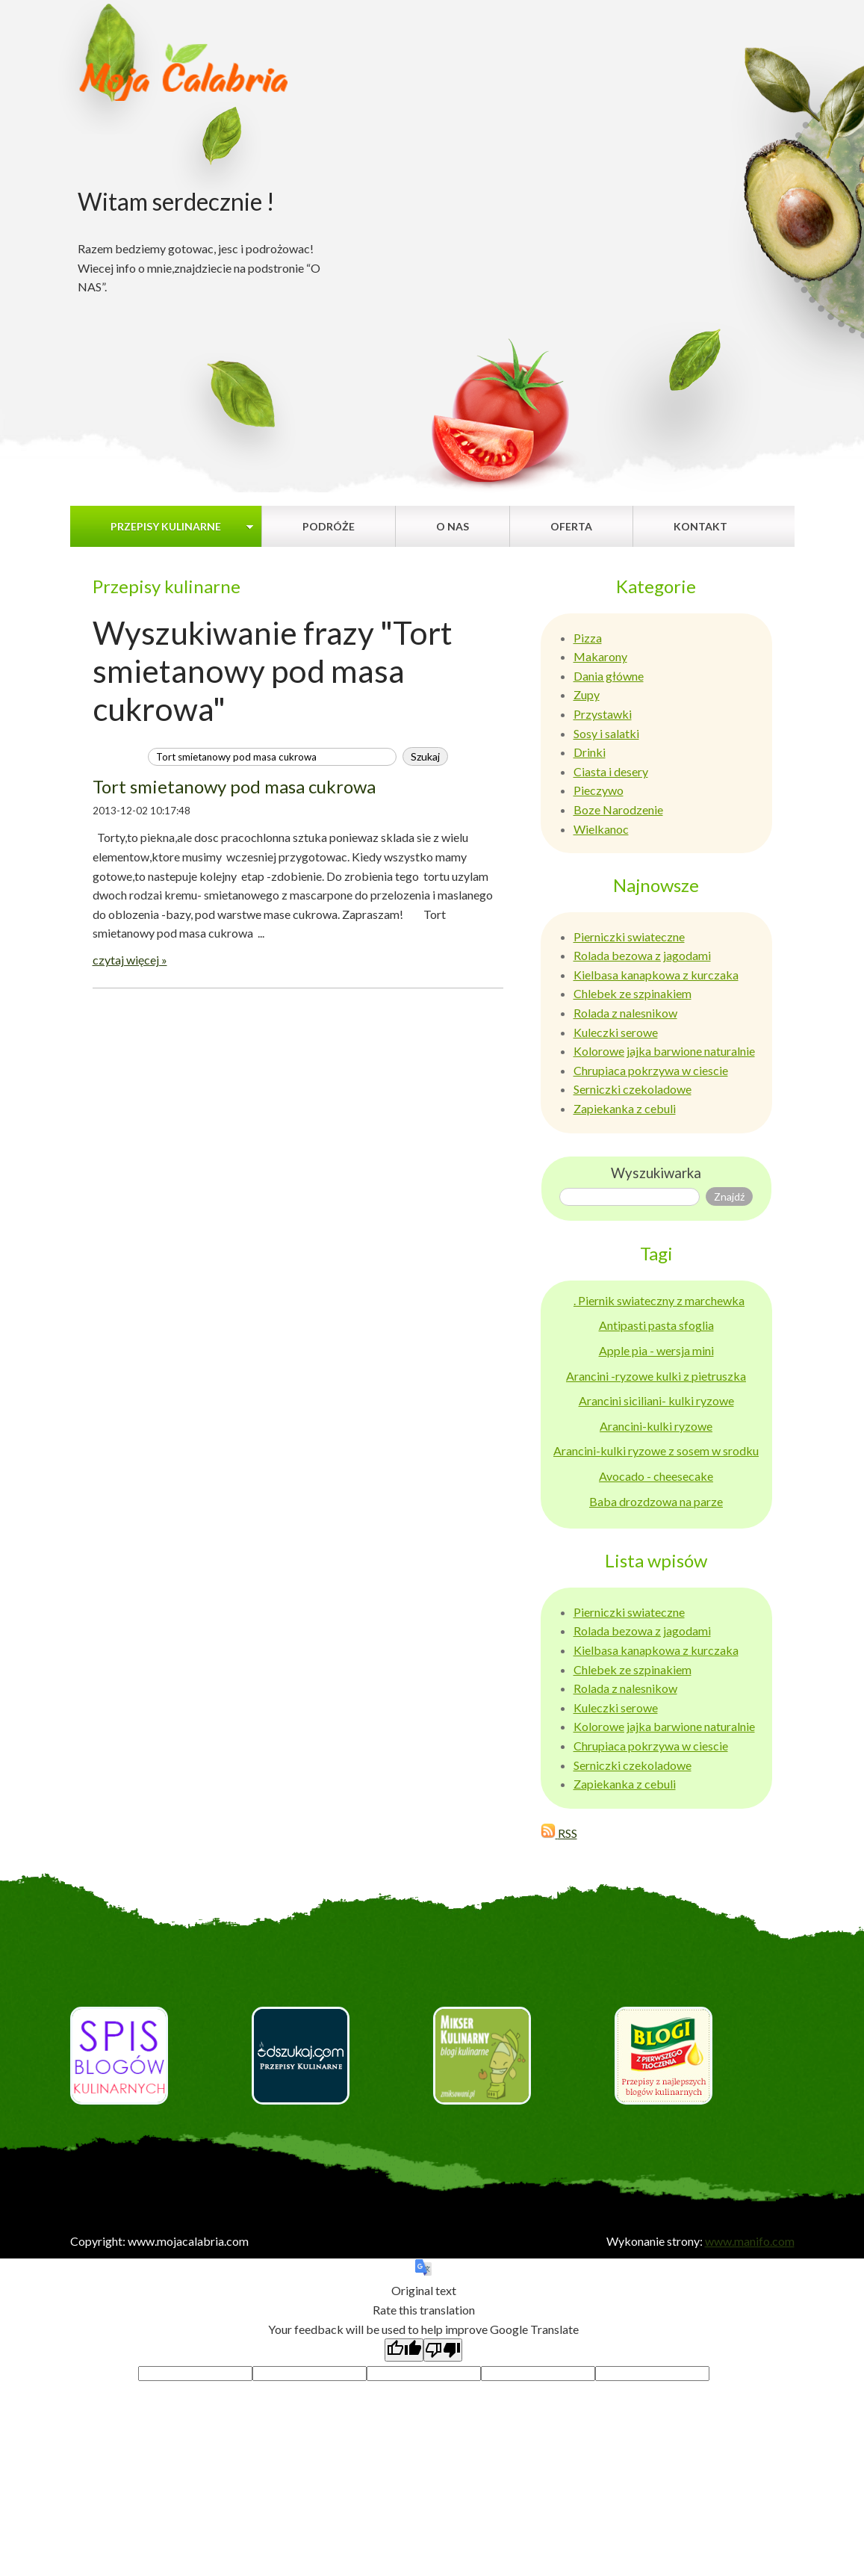 The height and width of the screenshot is (2576, 864). Describe the element at coordinates (656, 1400) in the screenshot. I see `Arancini siciliani- kulki ryzowe` at that location.